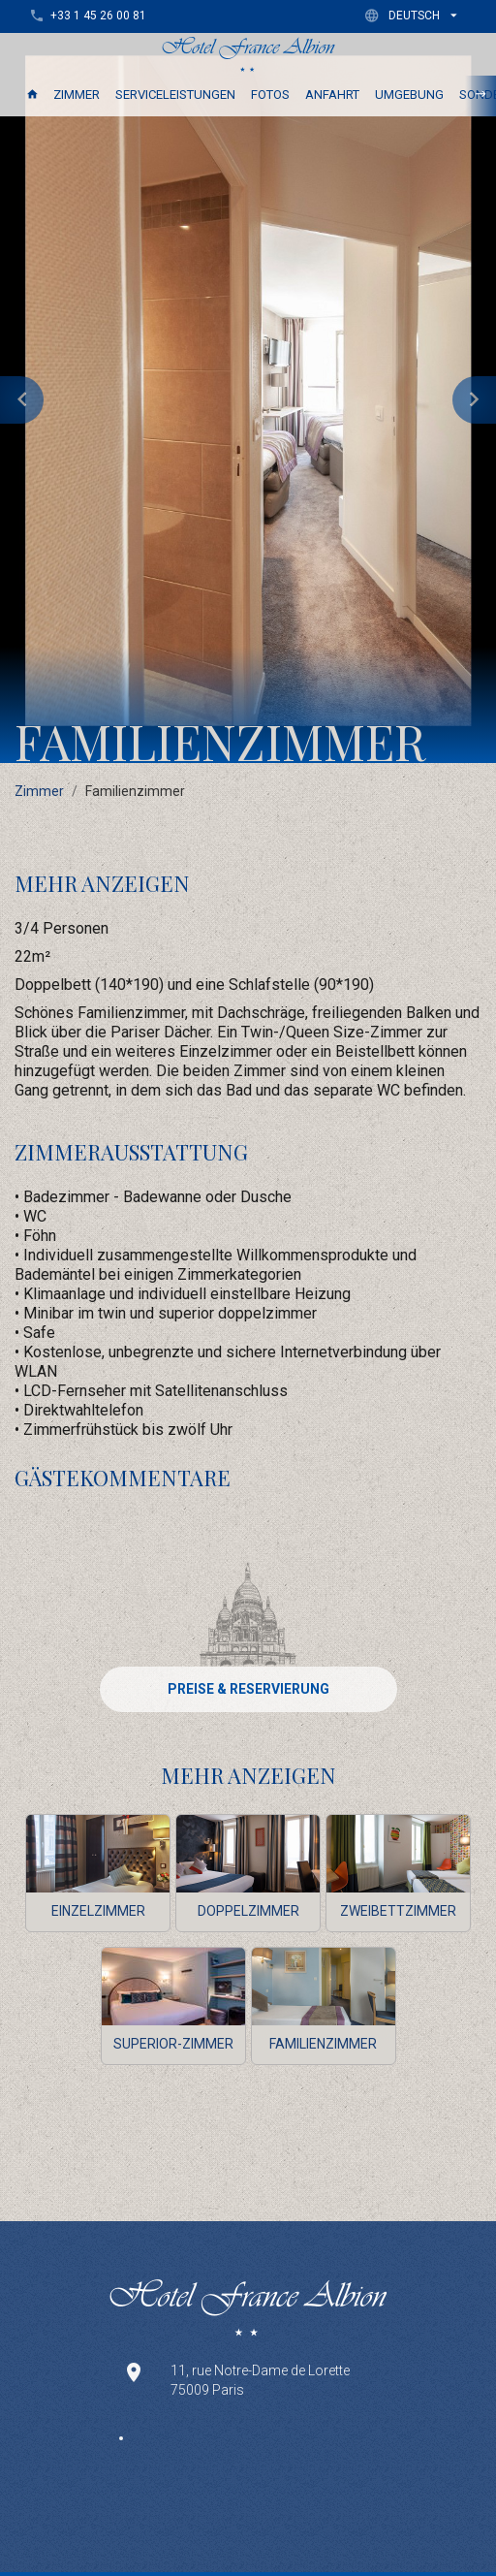 The width and height of the screenshot is (496, 2576). I want to click on Zimmer, so click(76, 94).